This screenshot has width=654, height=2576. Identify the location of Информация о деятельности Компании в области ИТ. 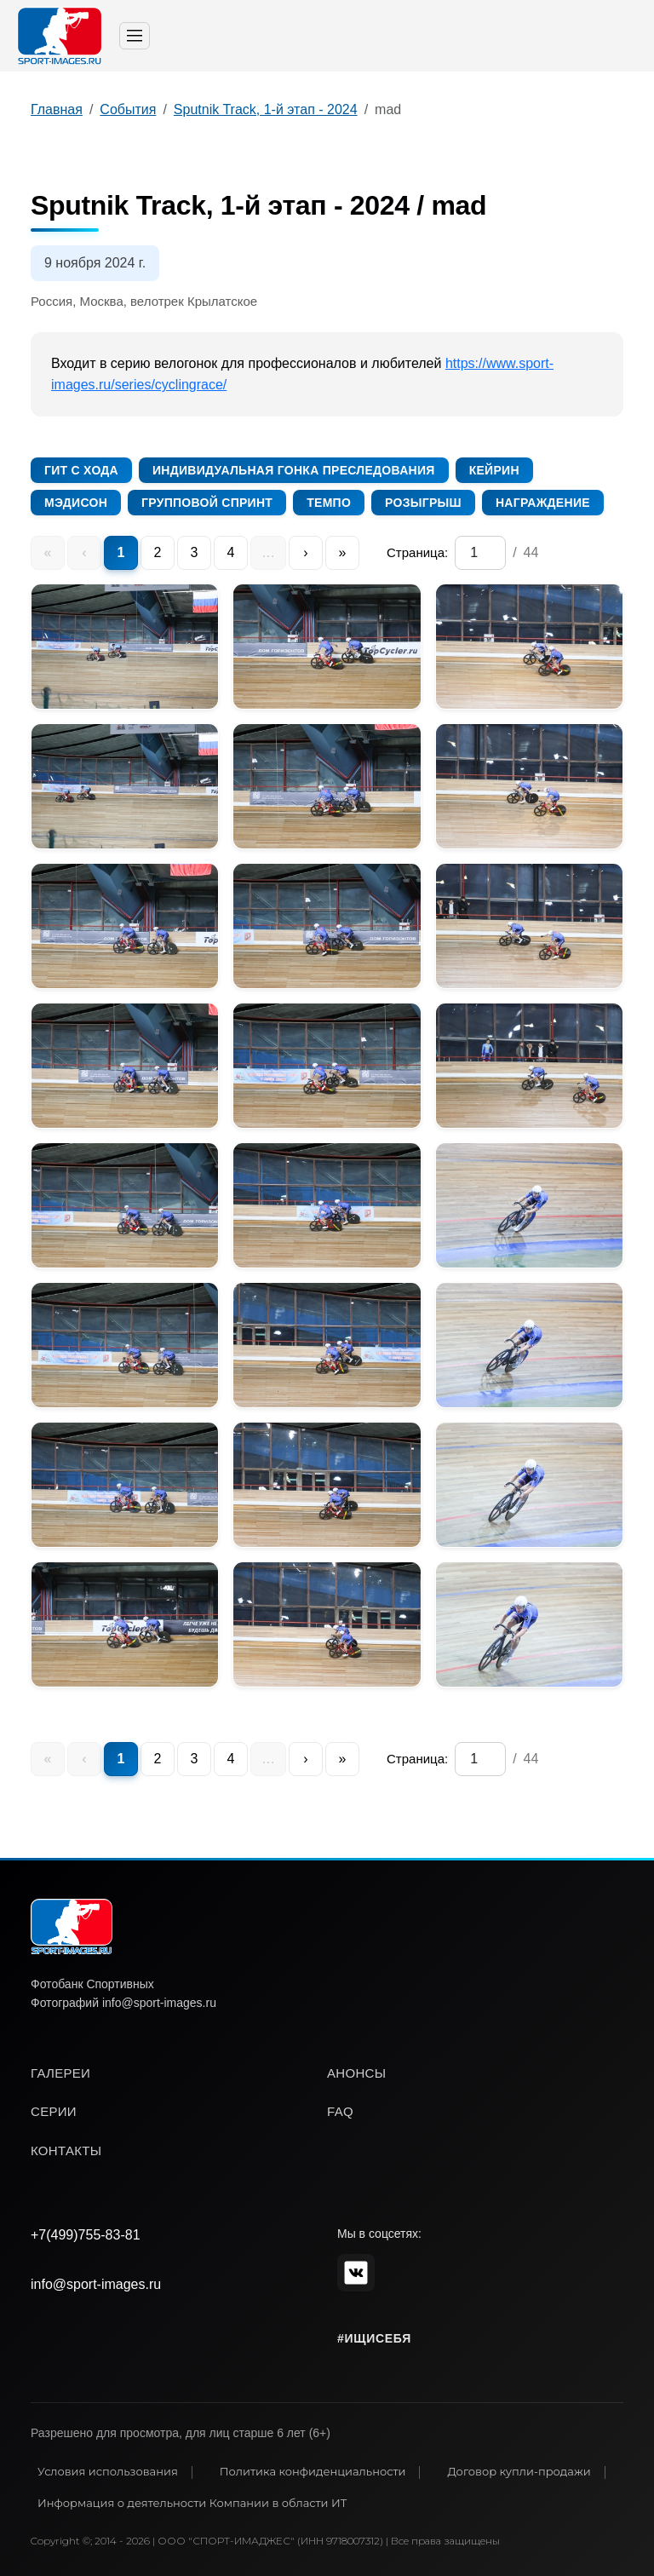
(192, 2503).